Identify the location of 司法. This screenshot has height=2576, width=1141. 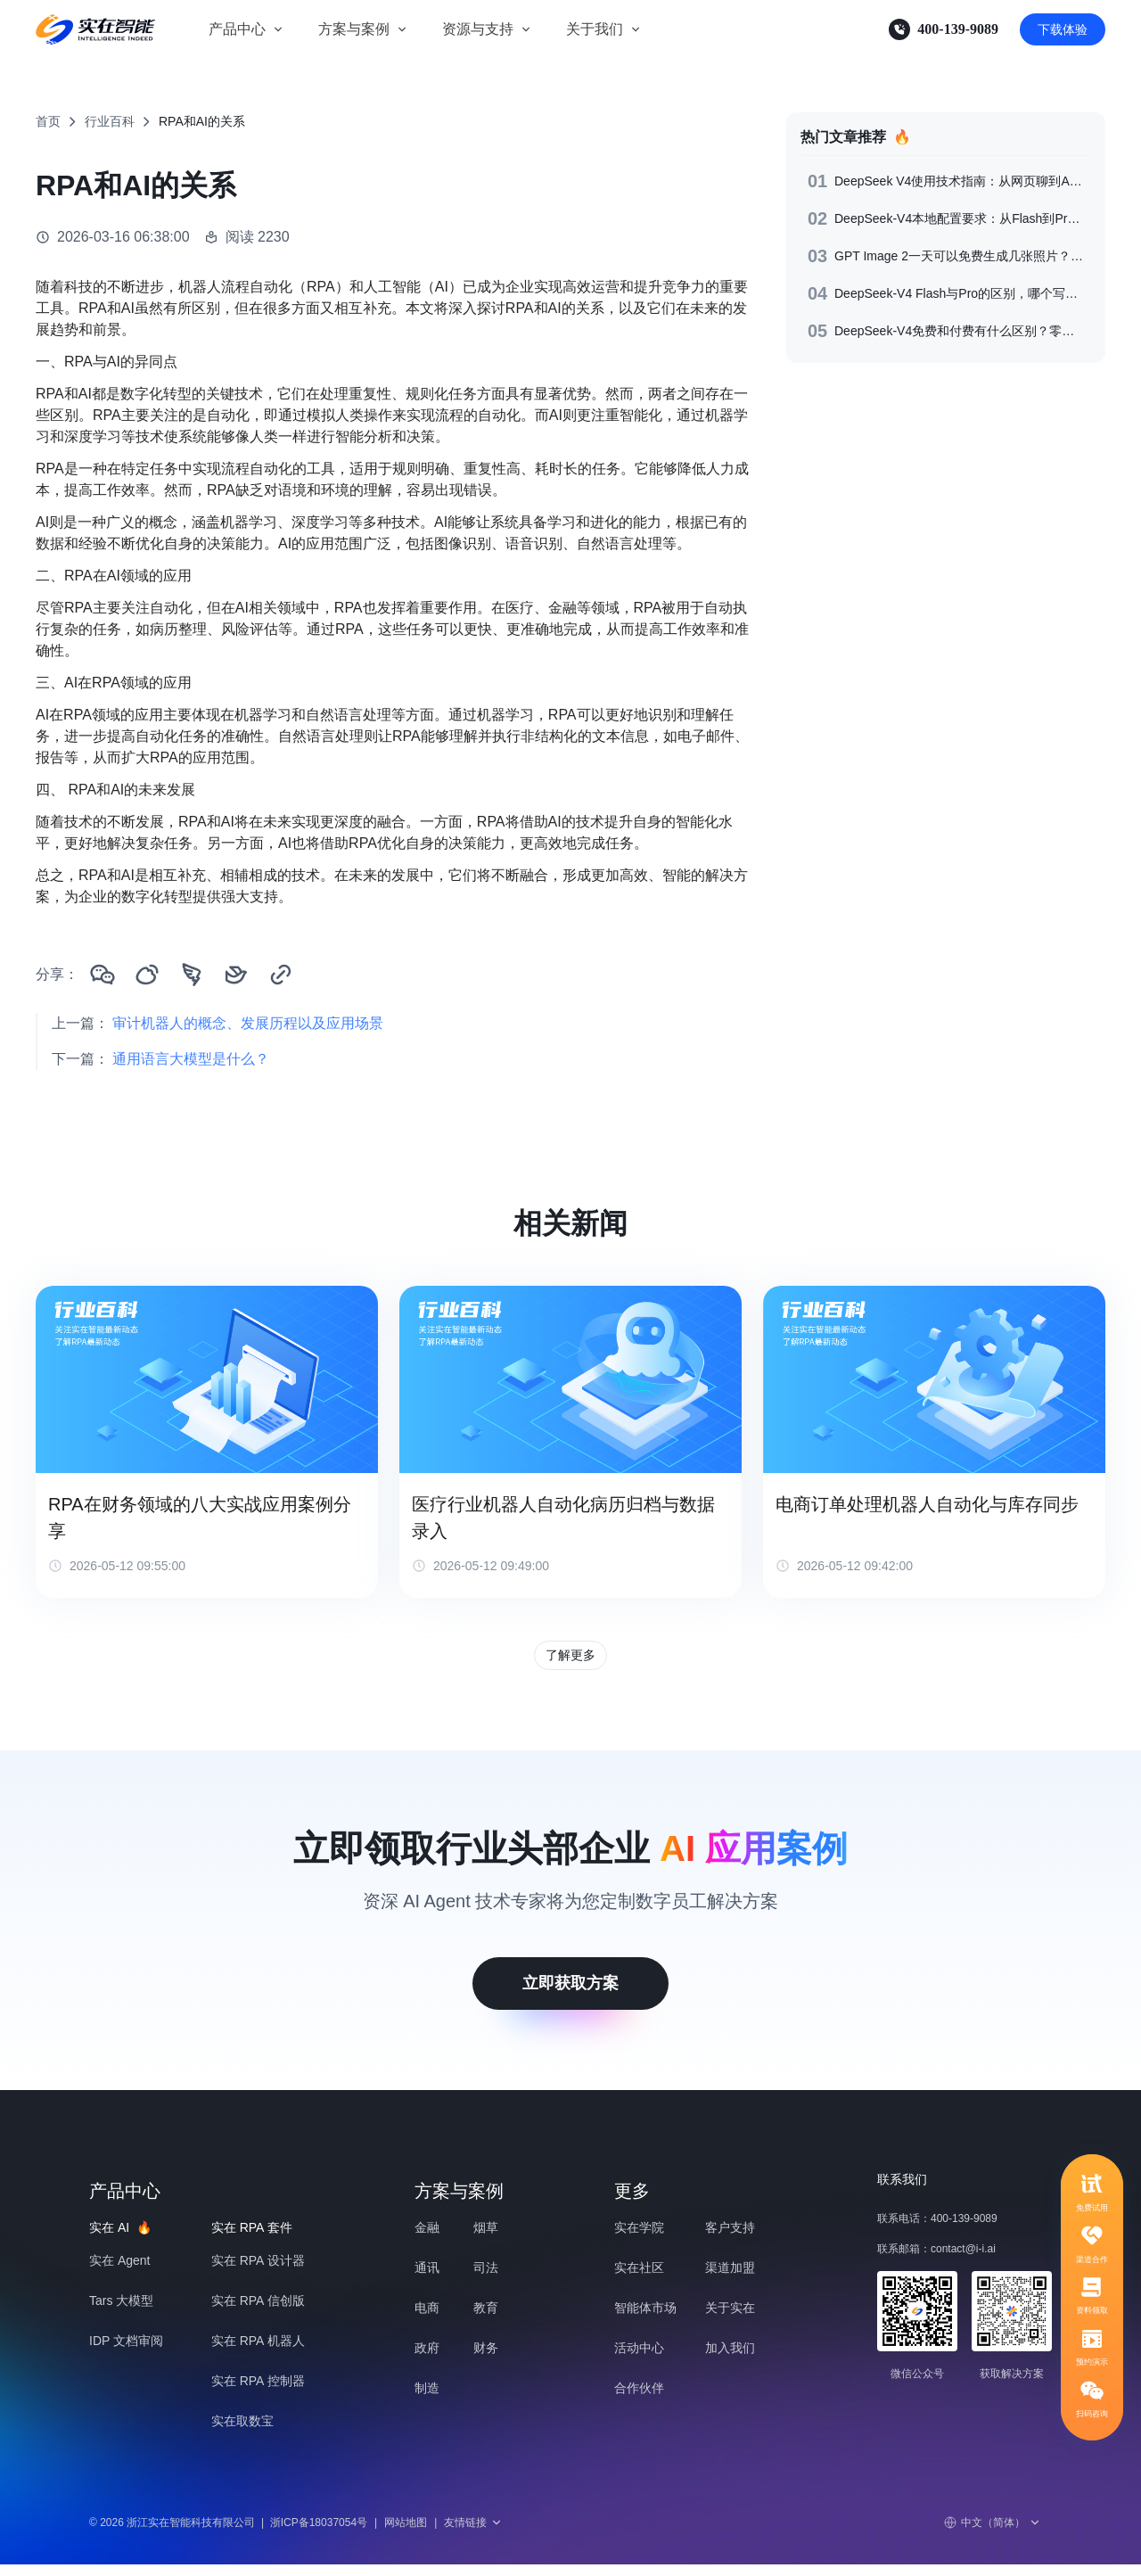
(485, 2279).